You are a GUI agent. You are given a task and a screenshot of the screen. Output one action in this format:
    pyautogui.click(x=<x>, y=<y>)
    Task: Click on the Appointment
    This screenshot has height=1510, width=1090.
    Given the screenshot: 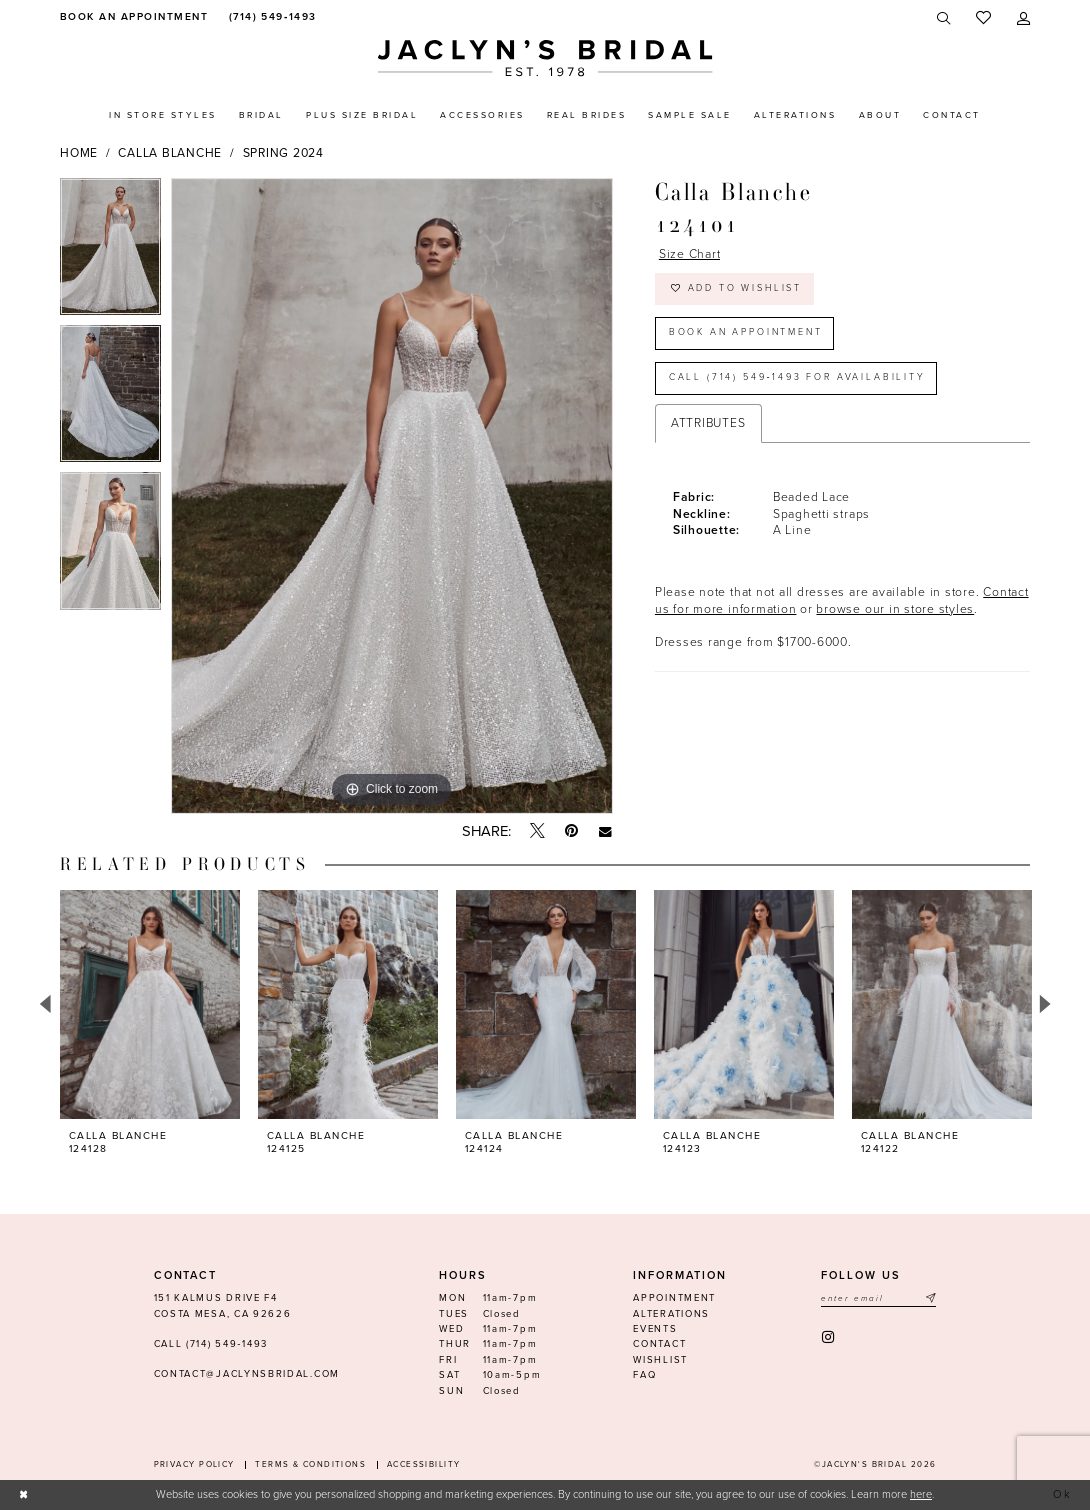 What is the action you would take?
    pyautogui.click(x=674, y=1298)
    